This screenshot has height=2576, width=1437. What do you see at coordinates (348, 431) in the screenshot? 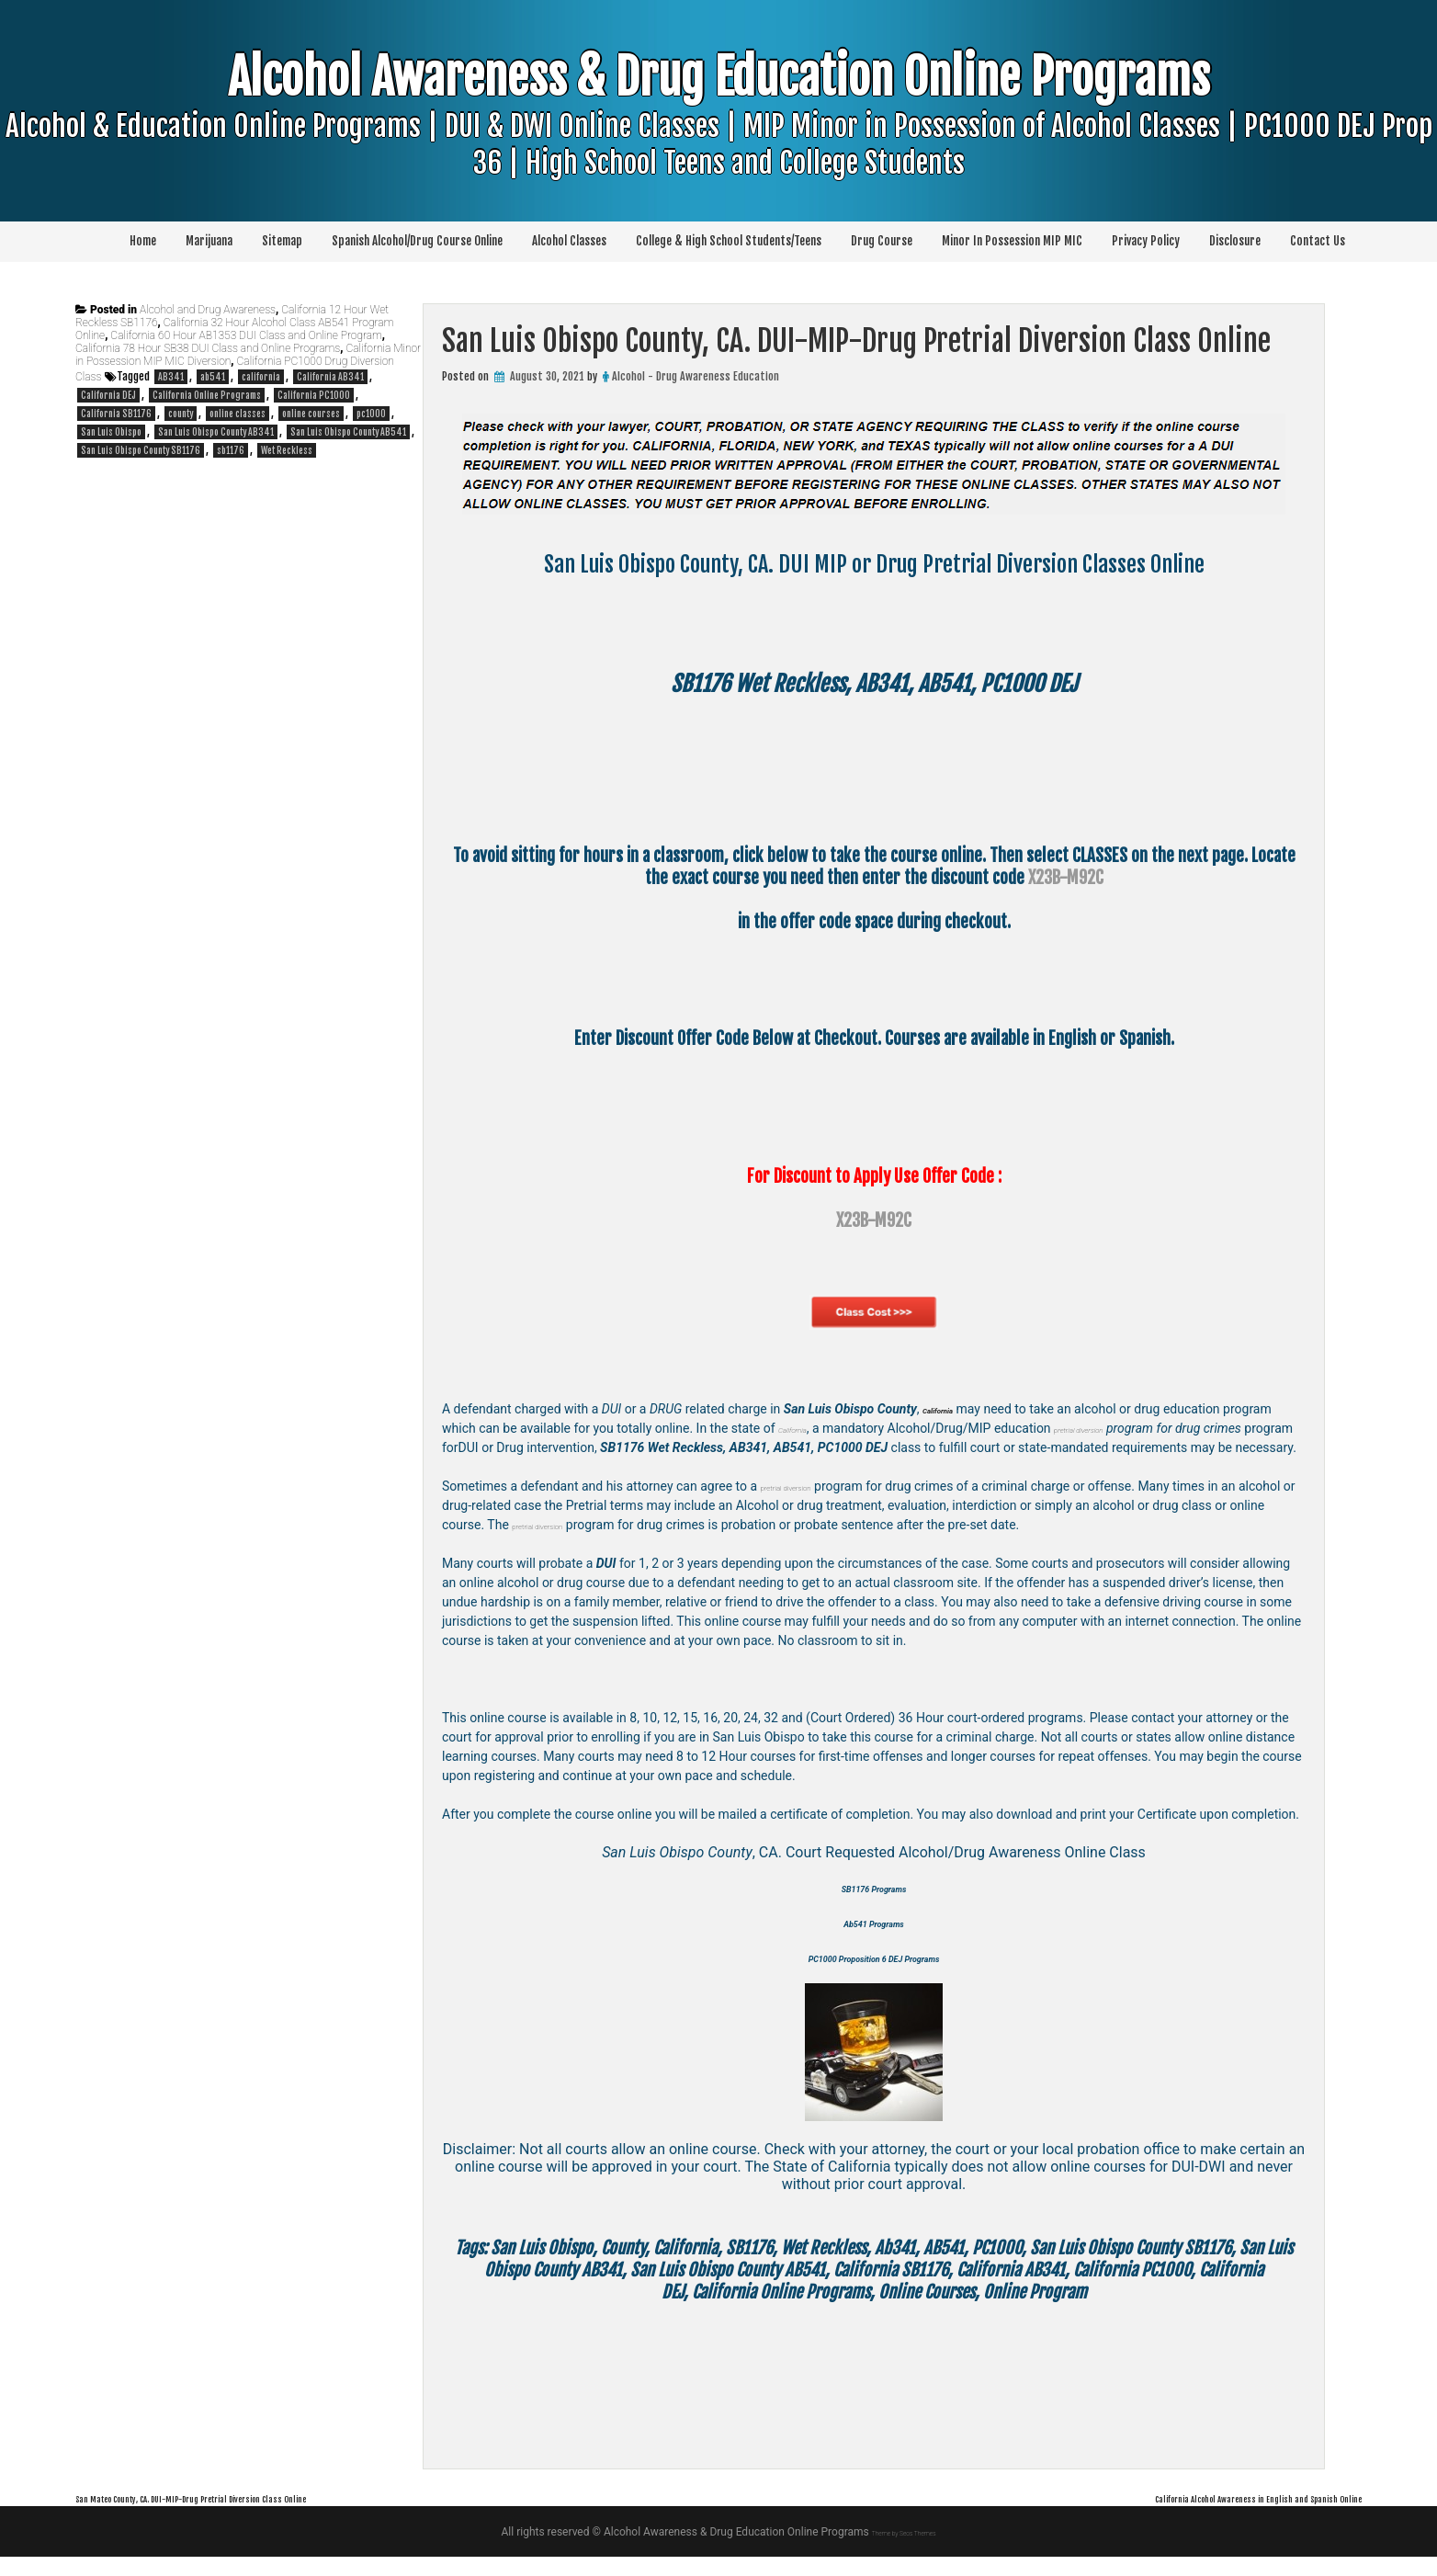
I see `San Luis Obispo County AB541` at bounding box center [348, 431].